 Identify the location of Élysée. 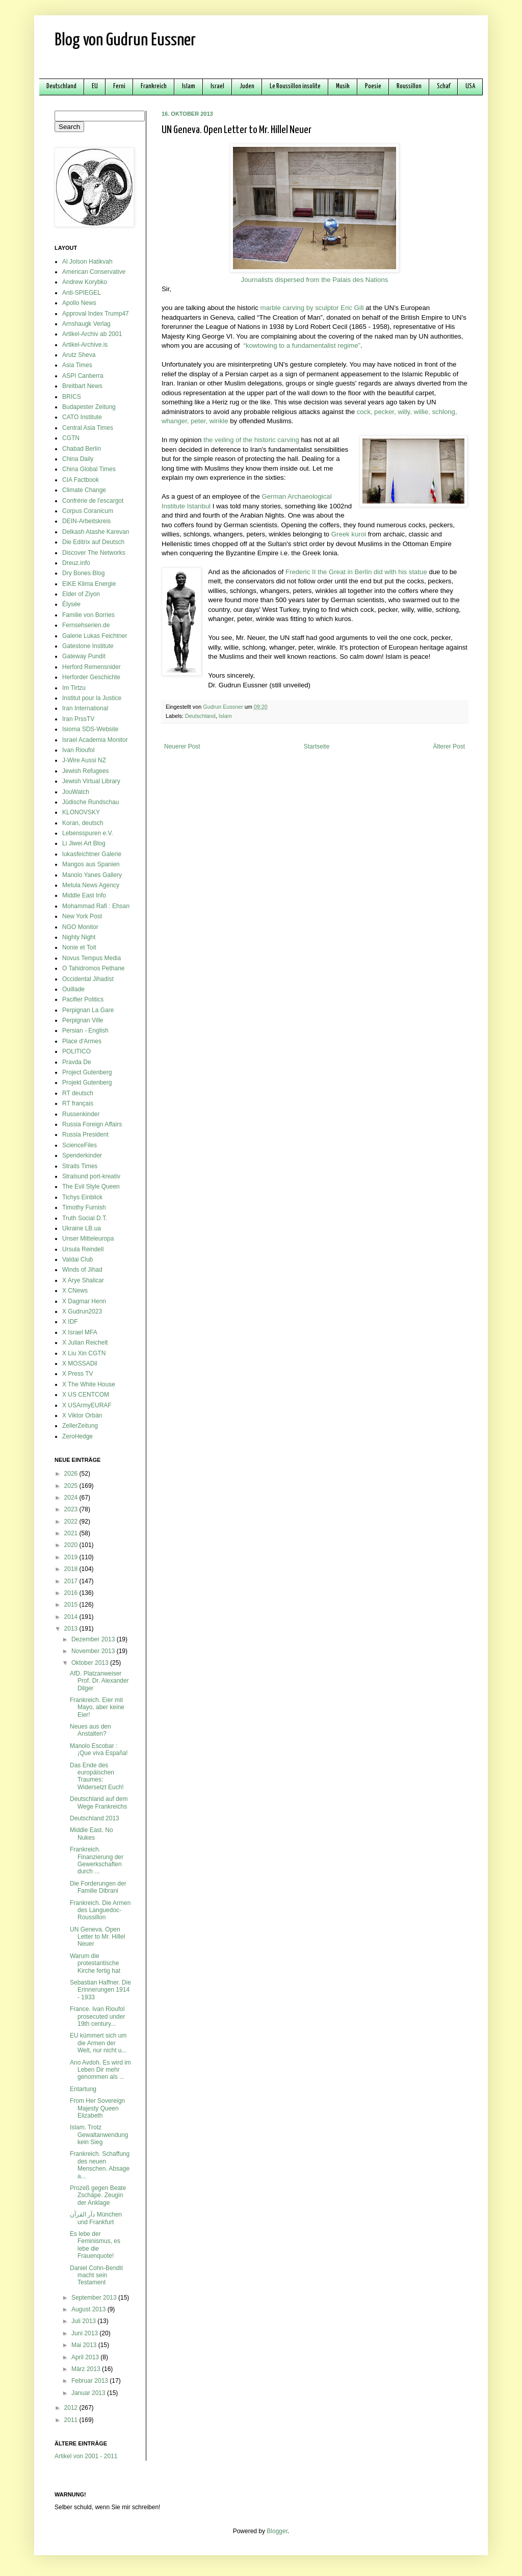
(71, 604).